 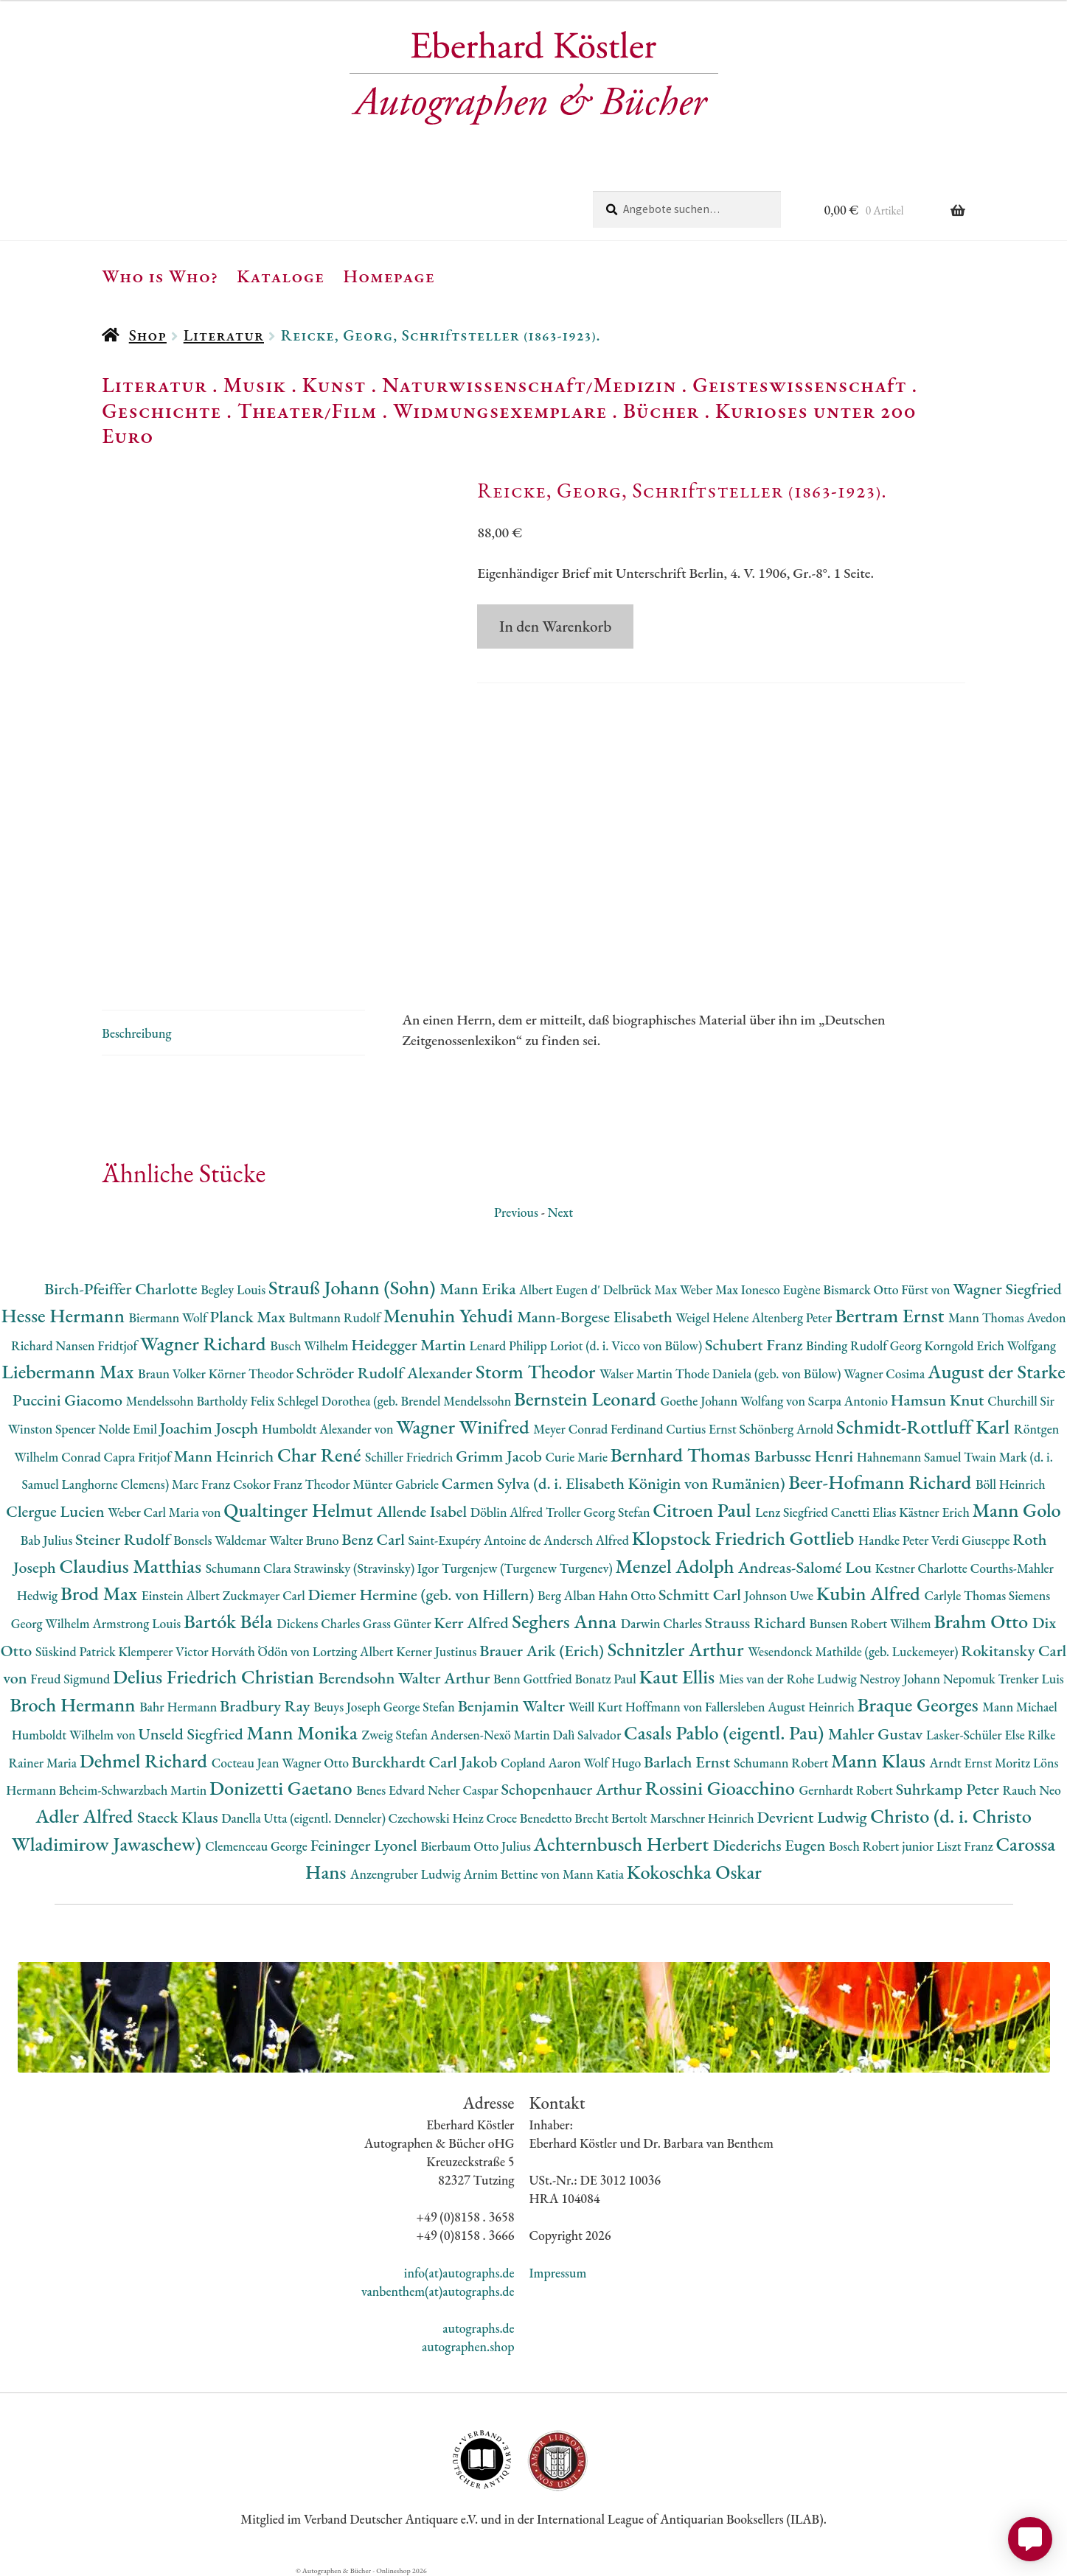 I want to click on Süskind Patrick, so click(x=77, y=1651).